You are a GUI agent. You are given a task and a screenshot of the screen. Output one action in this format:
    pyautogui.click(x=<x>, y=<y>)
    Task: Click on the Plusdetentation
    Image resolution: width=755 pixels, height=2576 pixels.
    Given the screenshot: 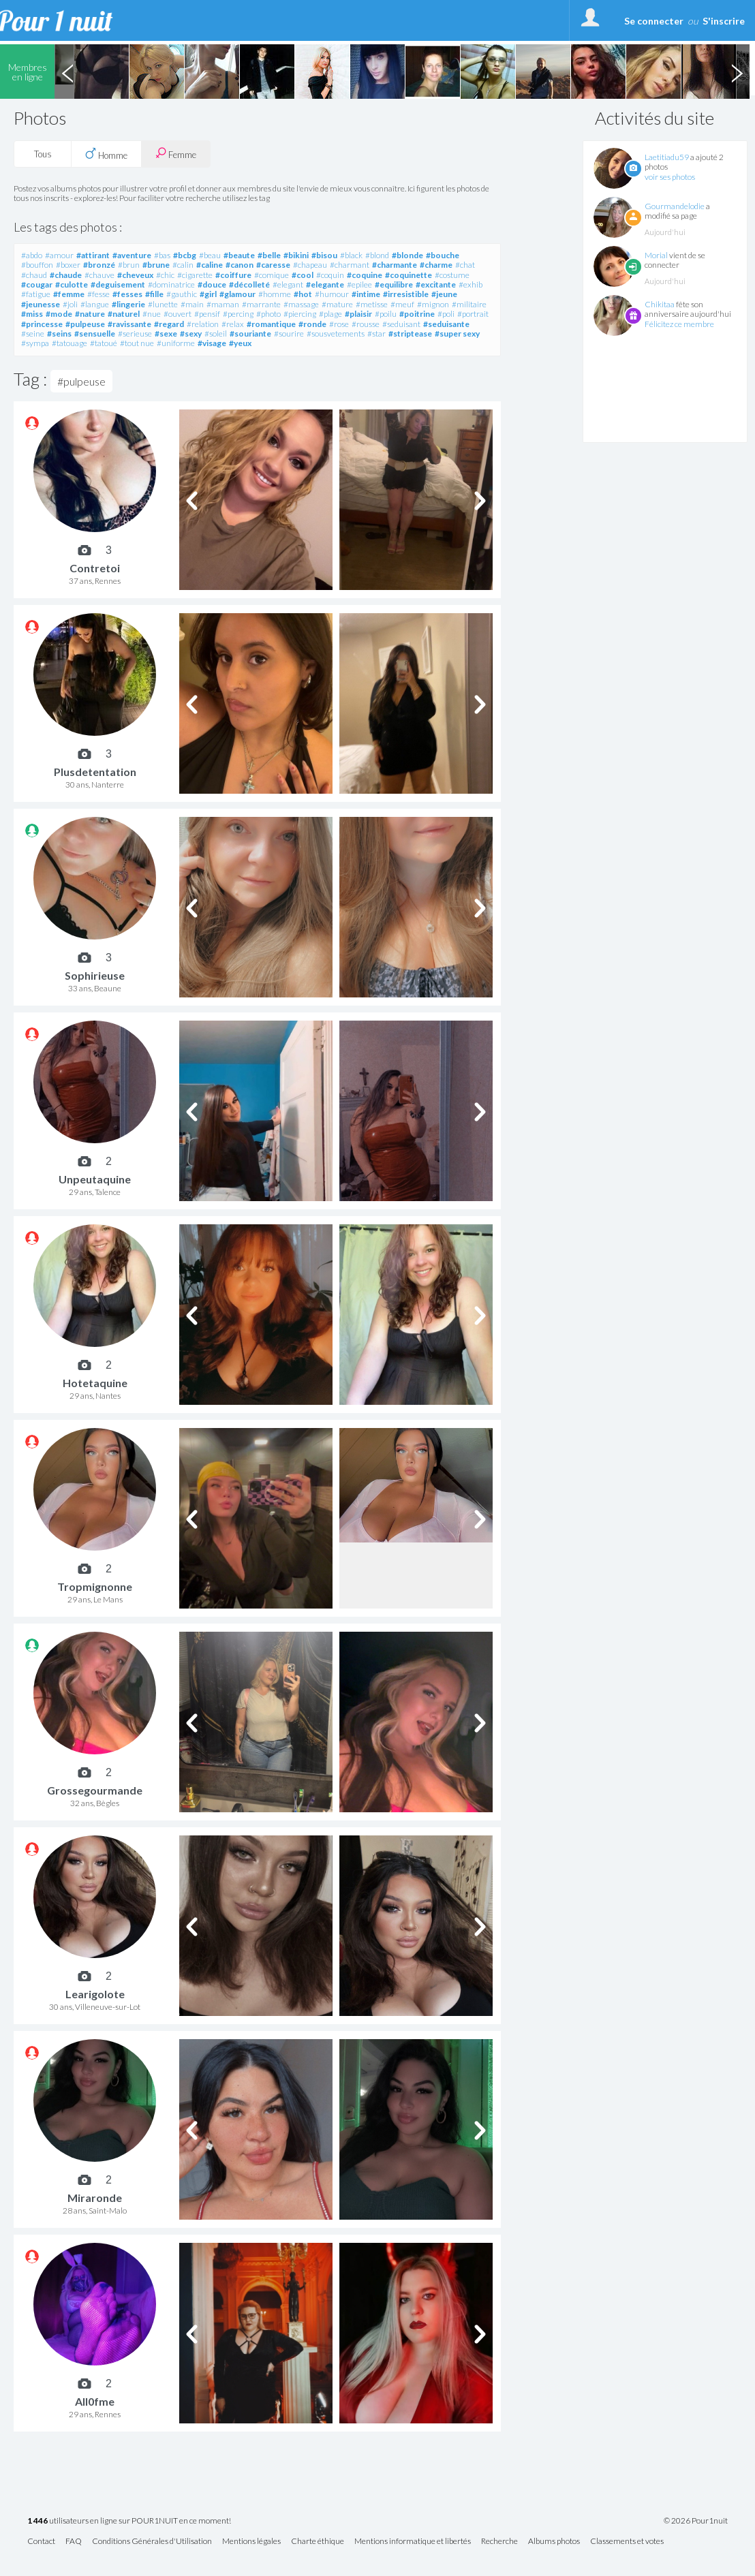 What is the action you would take?
    pyautogui.click(x=95, y=771)
    